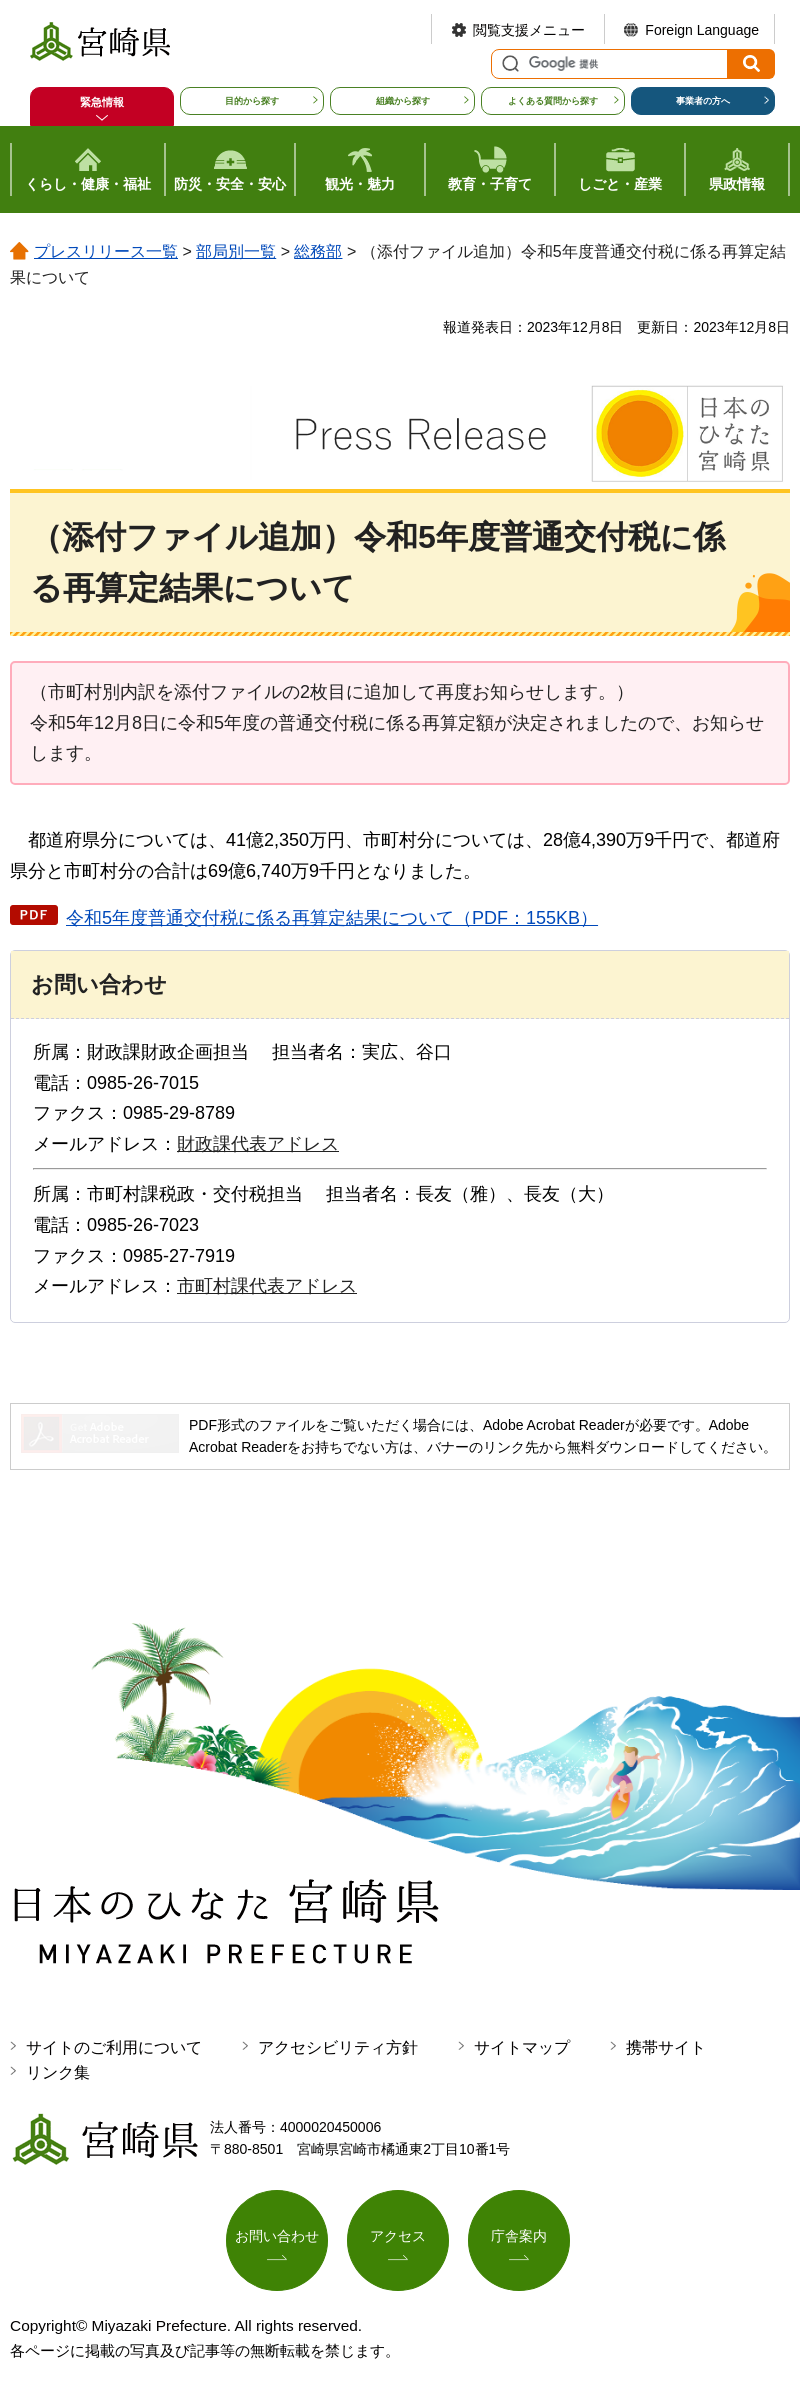  What do you see at coordinates (252, 101) in the screenshot?
I see `目的から探す` at bounding box center [252, 101].